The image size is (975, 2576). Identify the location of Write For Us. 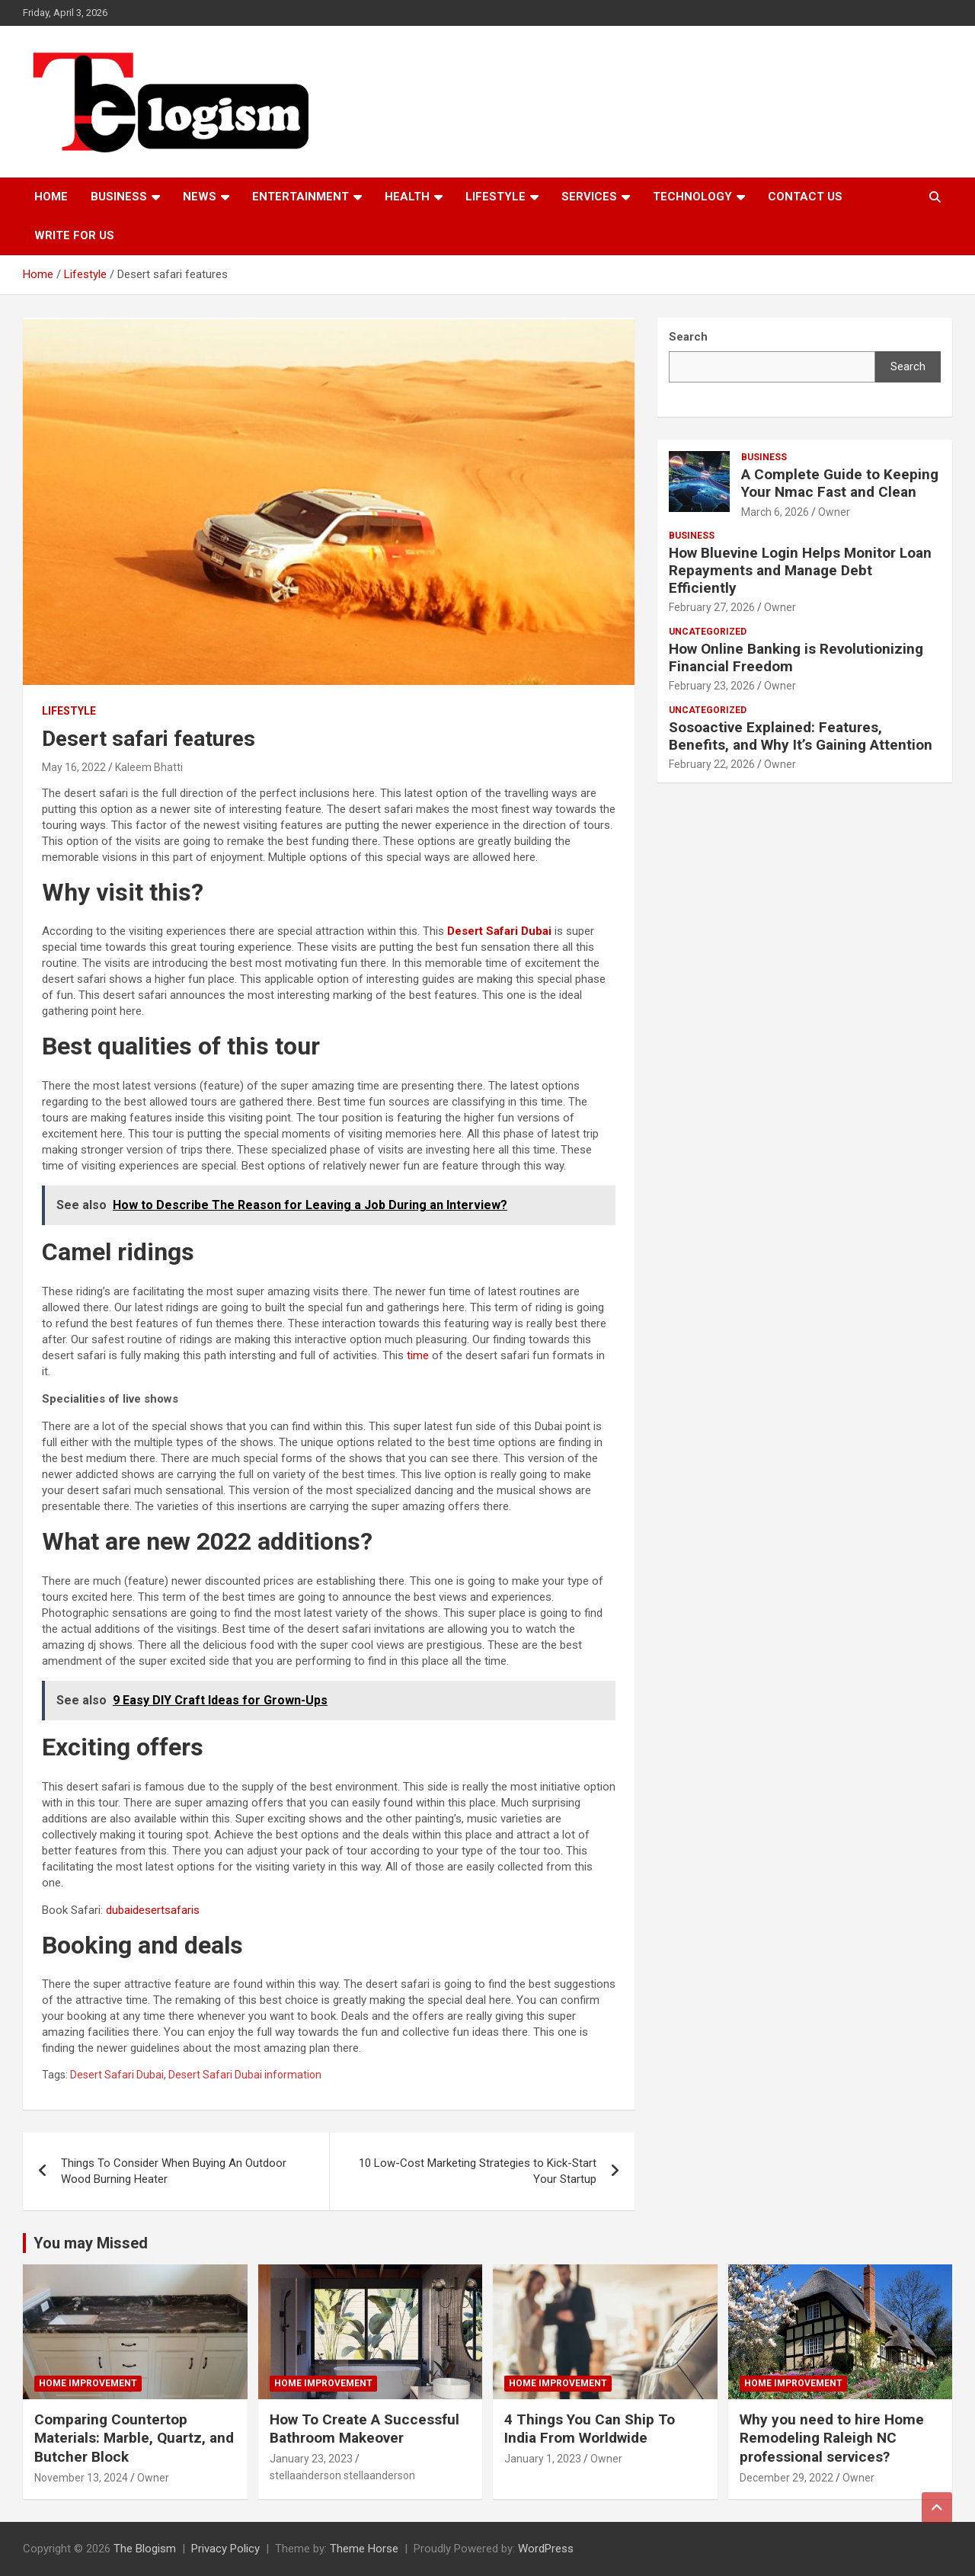
(74, 235).